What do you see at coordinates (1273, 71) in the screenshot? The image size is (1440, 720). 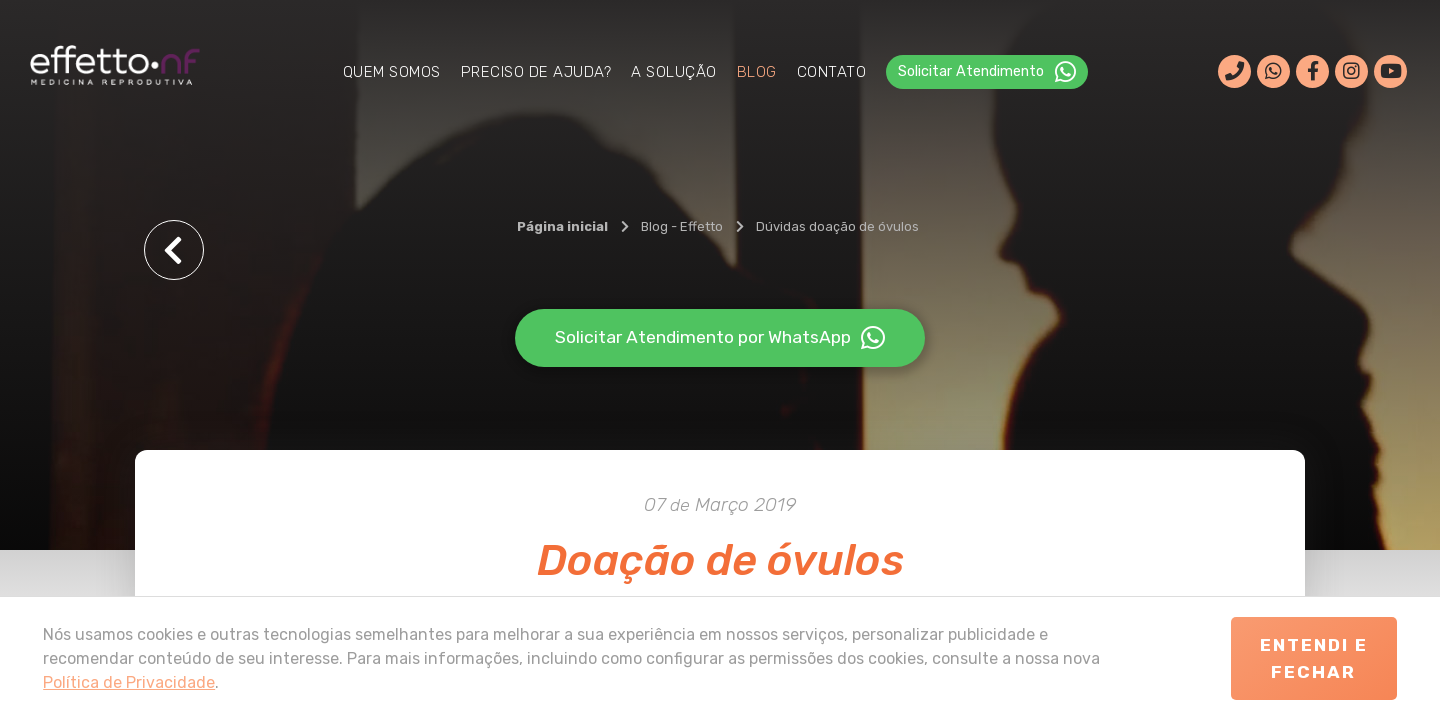 I see `[WhatsApp]` at bounding box center [1273, 71].